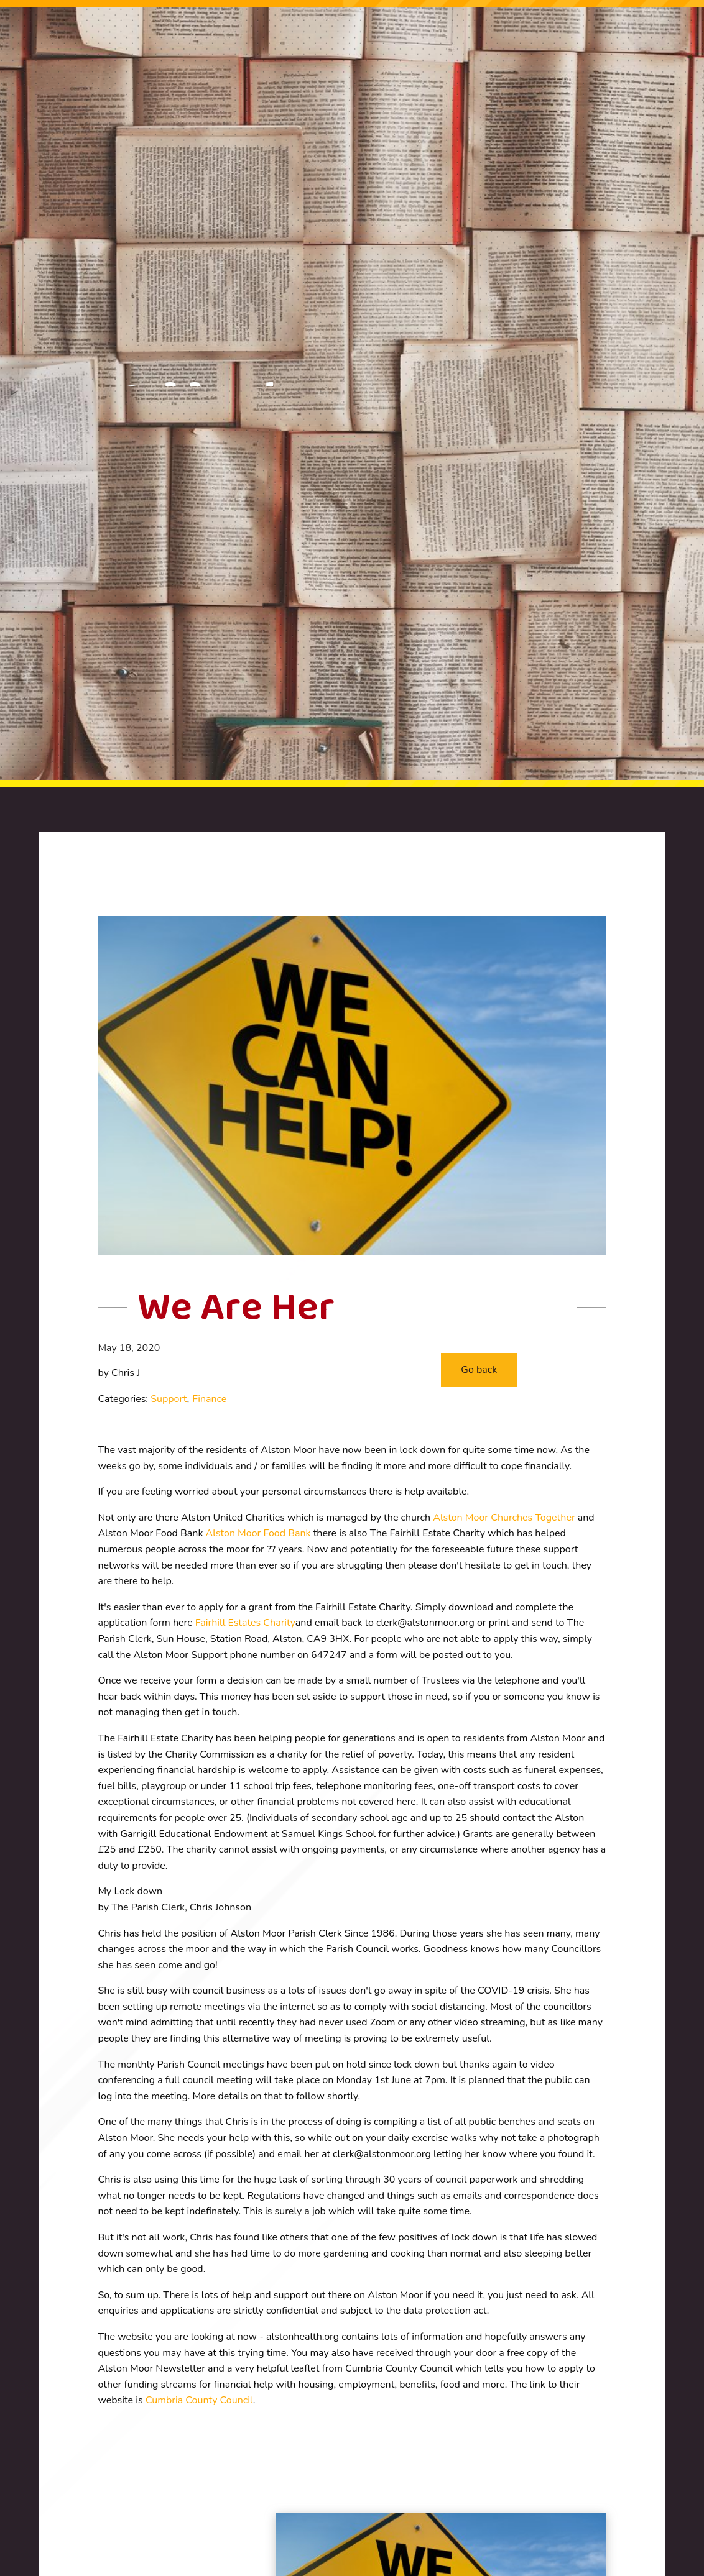 This screenshot has width=704, height=2576. I want to click on Alston Moor Food Bank, so click(258, 1533).